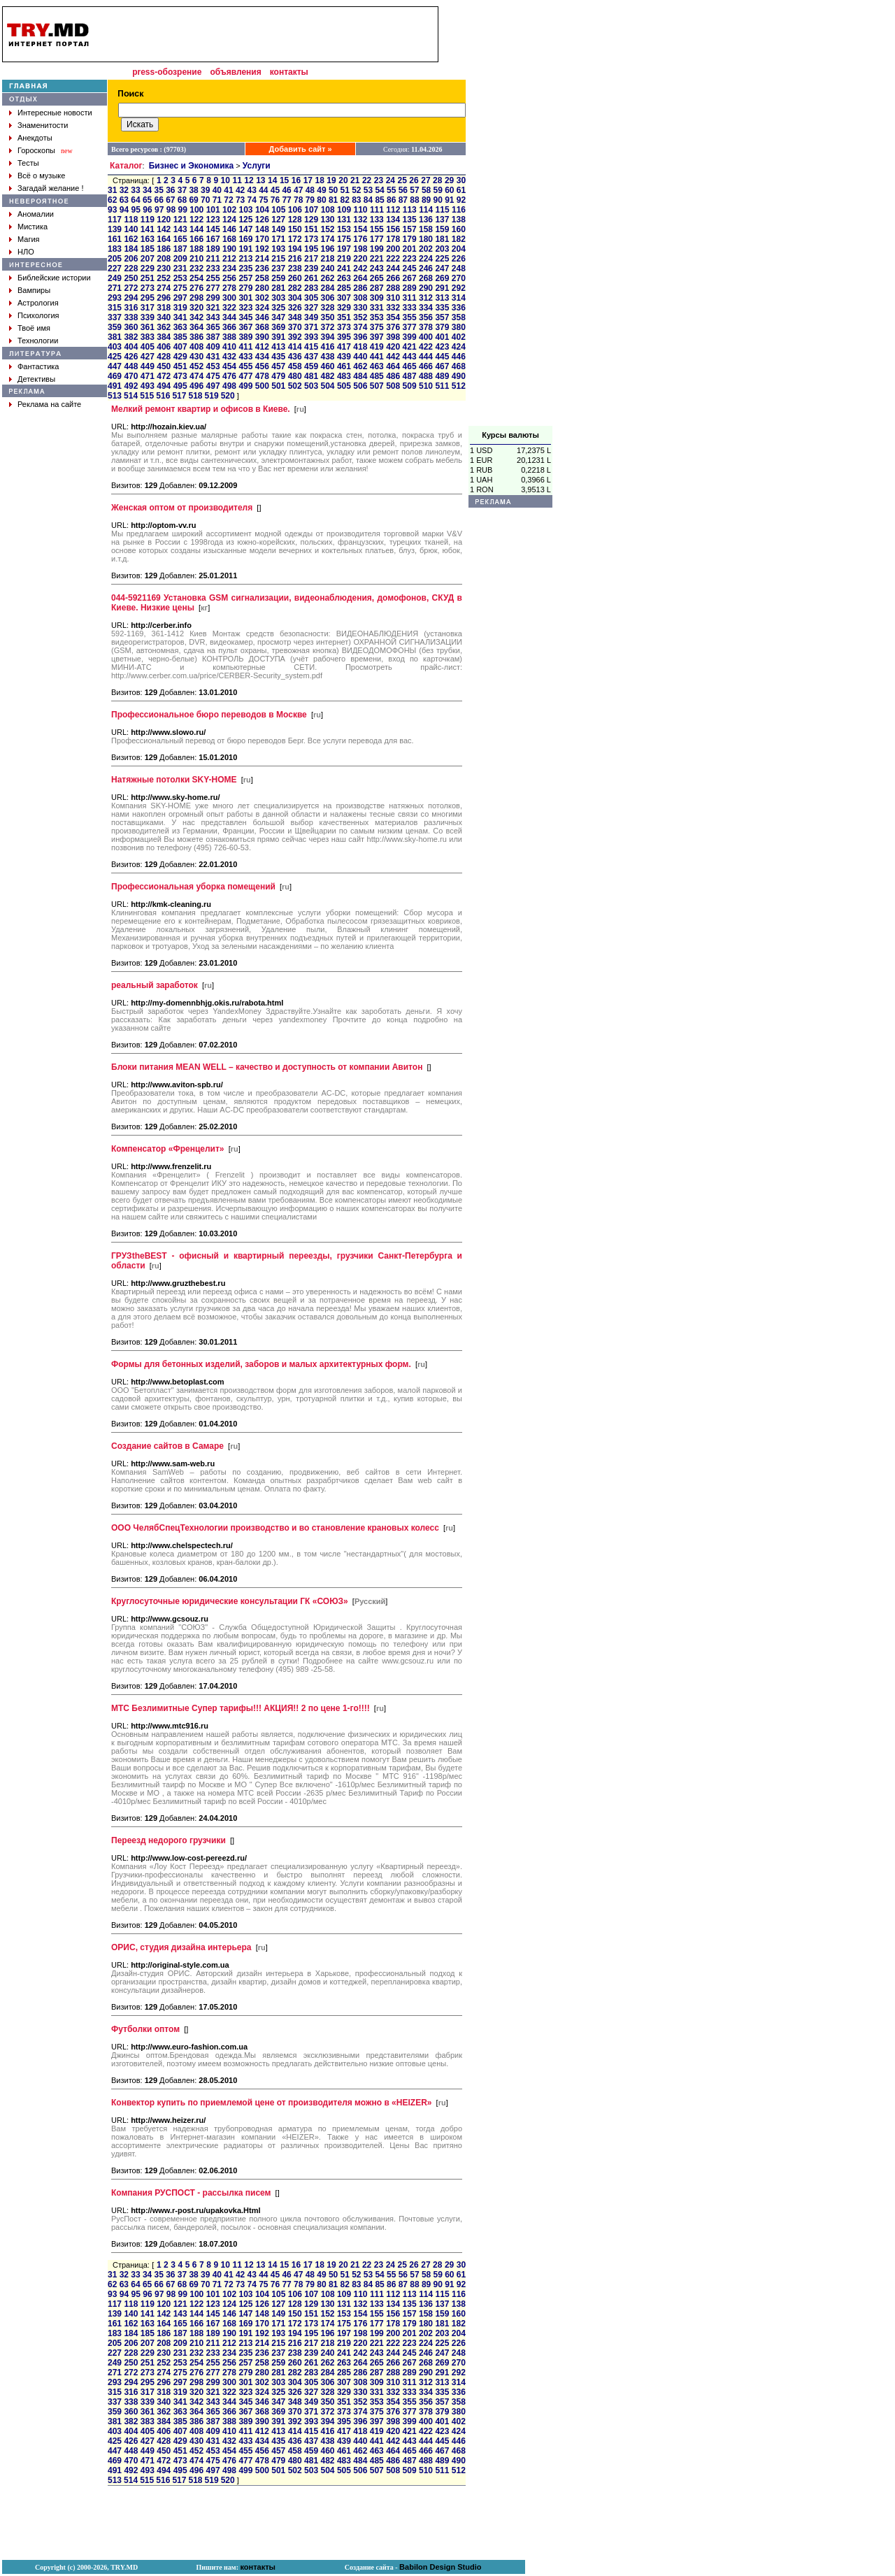  I want to click on 282, so click(295, 288).